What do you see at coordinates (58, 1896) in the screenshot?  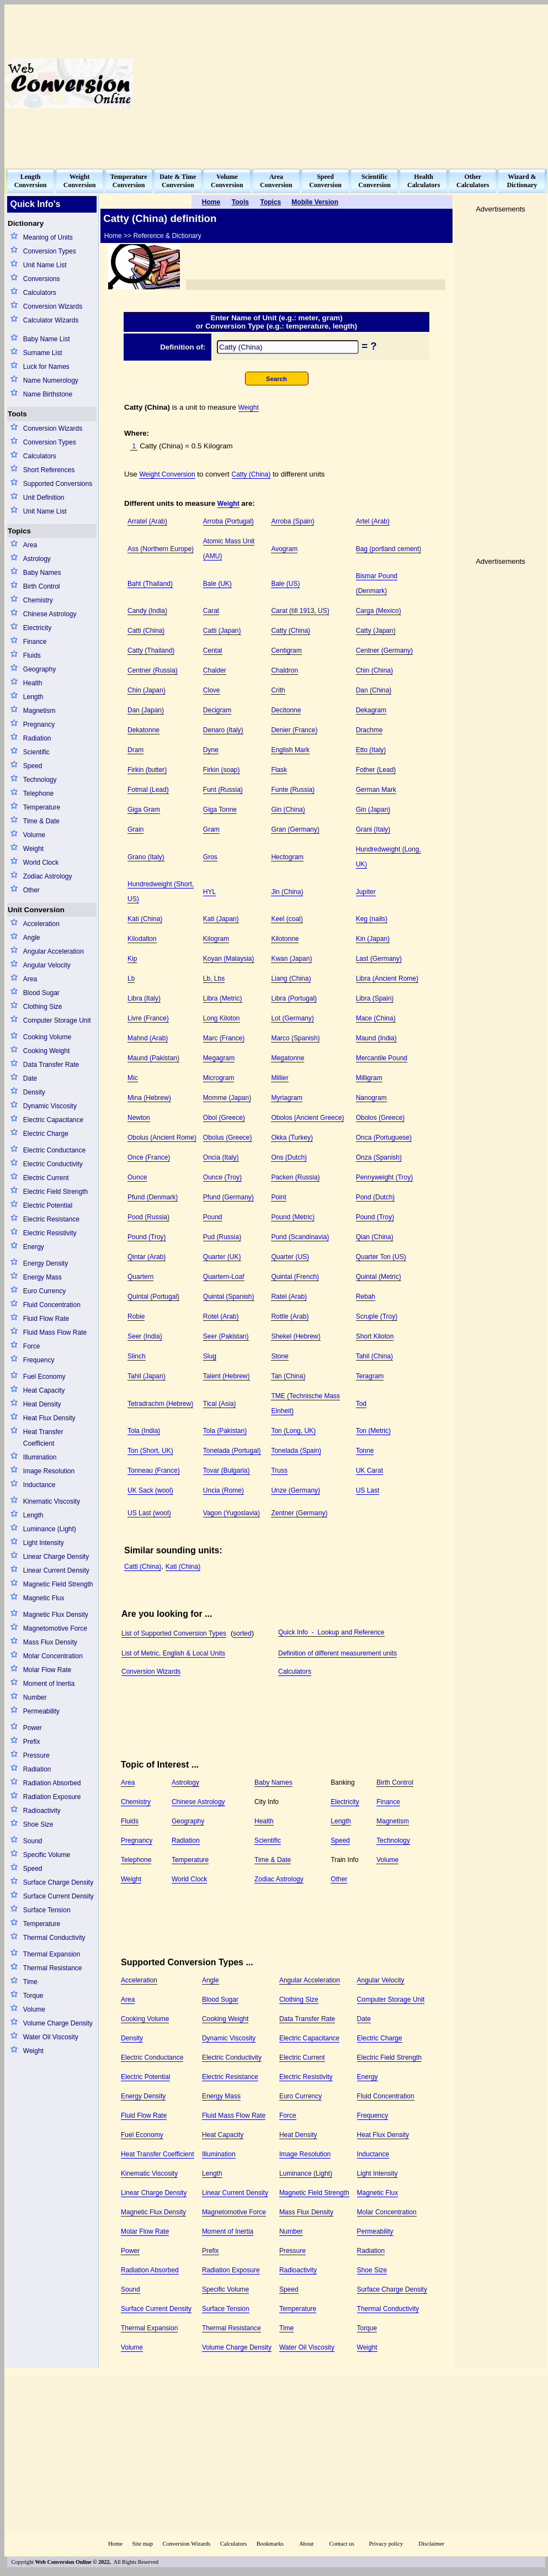 I see `Surface Current Density` at bounding box center [58, 1896].